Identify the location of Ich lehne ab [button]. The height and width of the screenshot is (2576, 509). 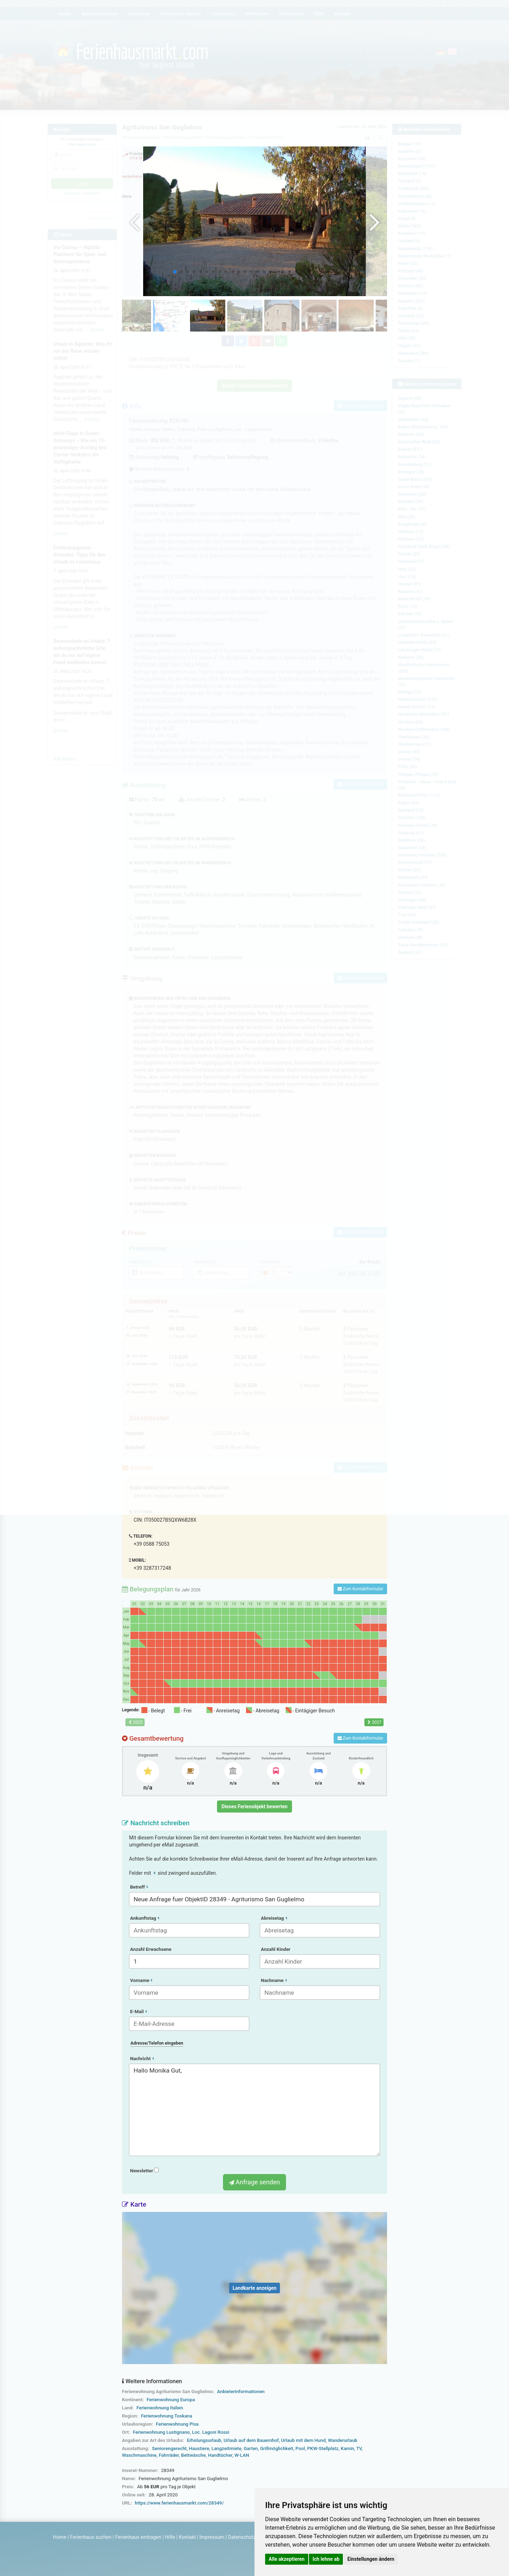
(325, 2559).